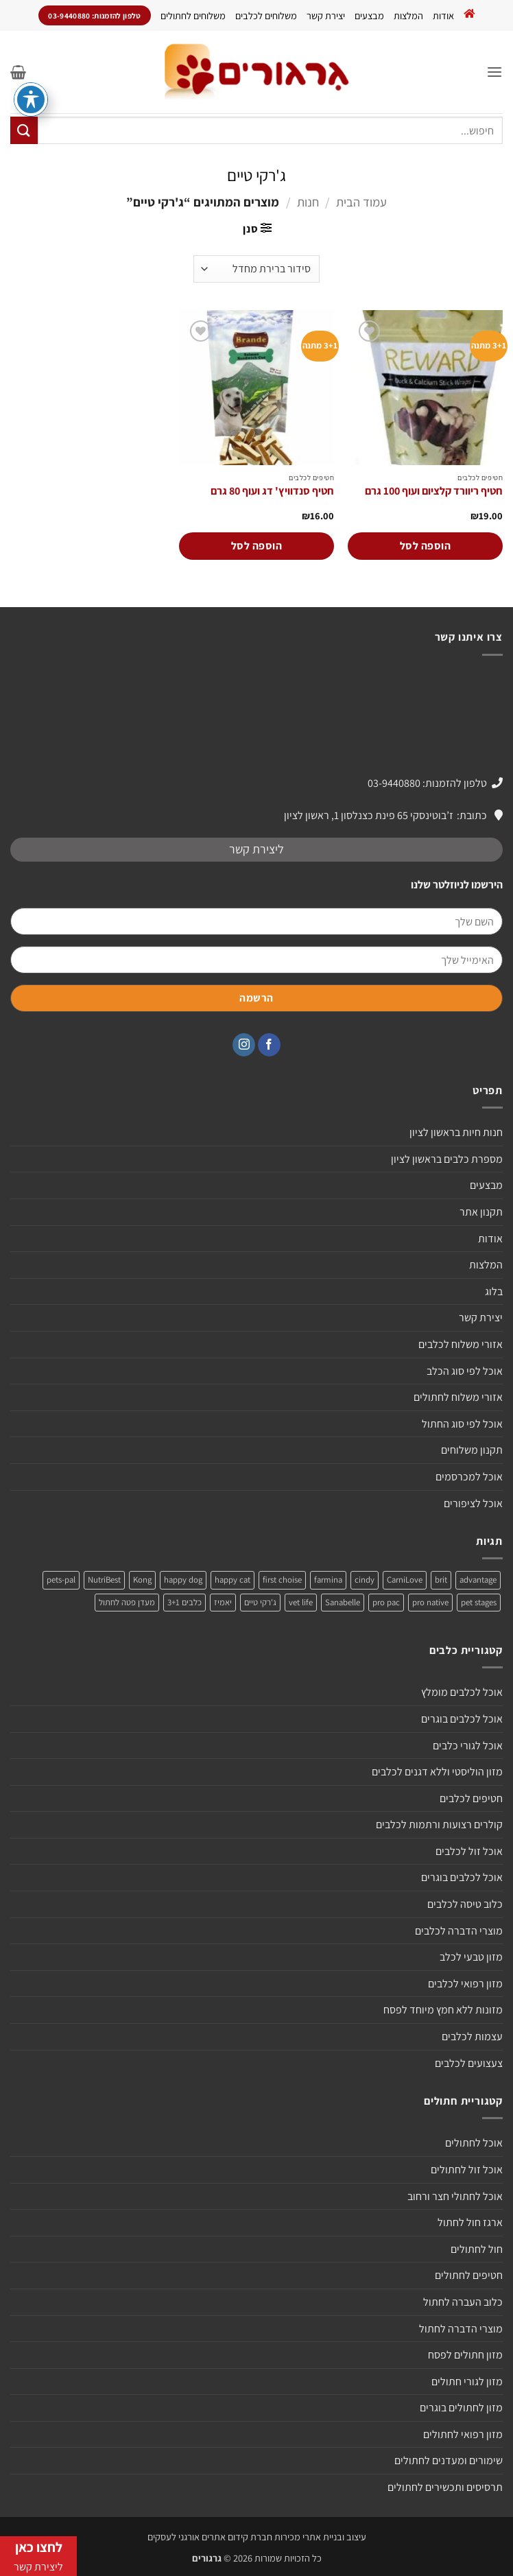 This screenshot has height=2576, width=513. What do you see at coordinates (256, 849) in the screenshot?
I see `ליצירת קשר` at bounding box center [256, 849].